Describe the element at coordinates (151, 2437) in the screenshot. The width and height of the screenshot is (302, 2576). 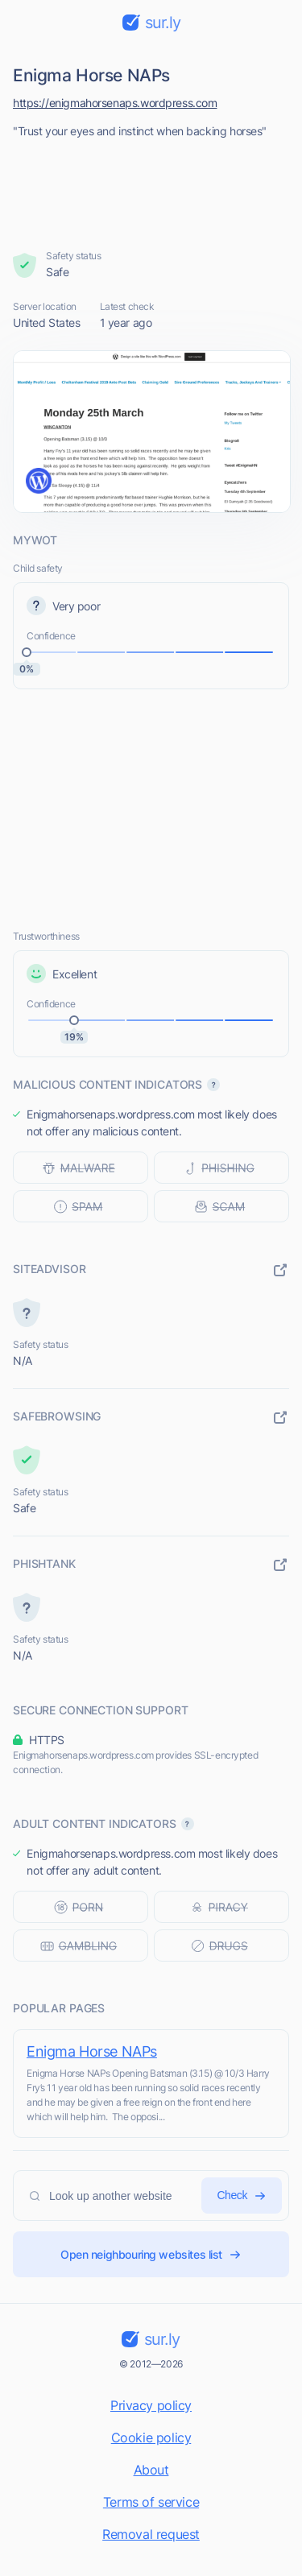
I see `Cookie policy` at that location.